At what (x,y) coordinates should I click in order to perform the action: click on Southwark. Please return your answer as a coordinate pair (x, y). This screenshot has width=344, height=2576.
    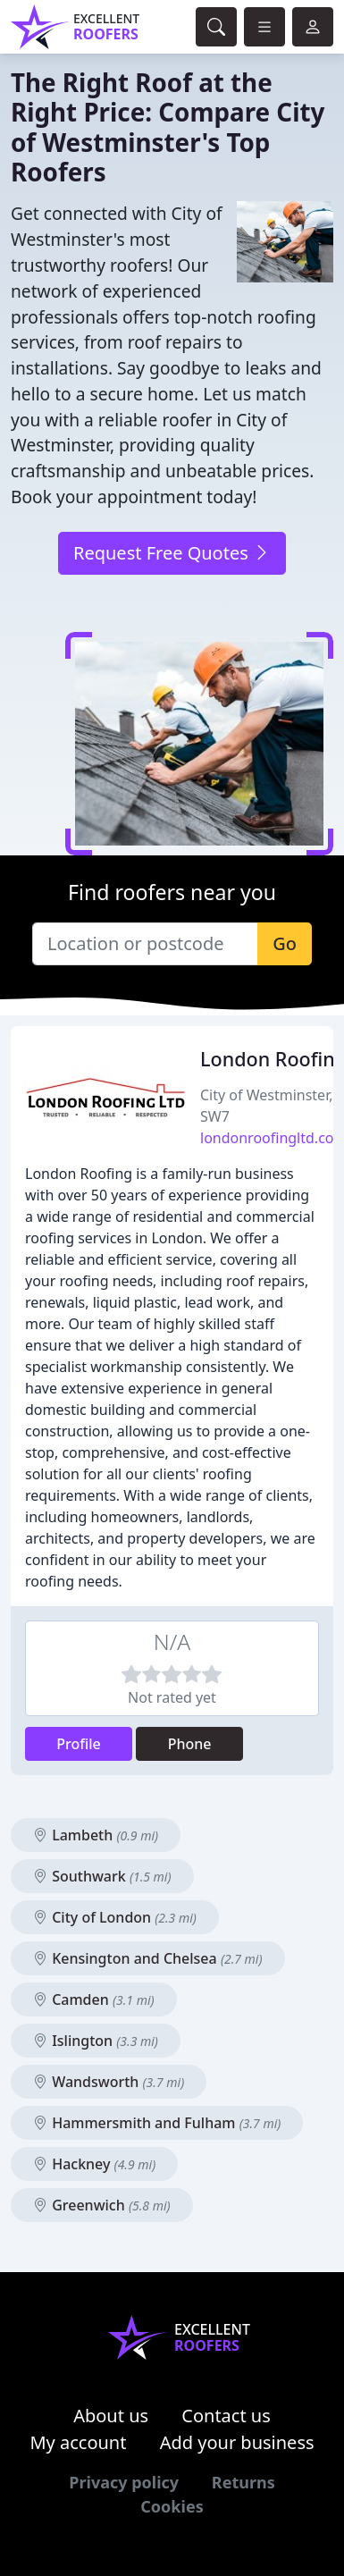
    Looking at the image, I should click on (102, 1876).